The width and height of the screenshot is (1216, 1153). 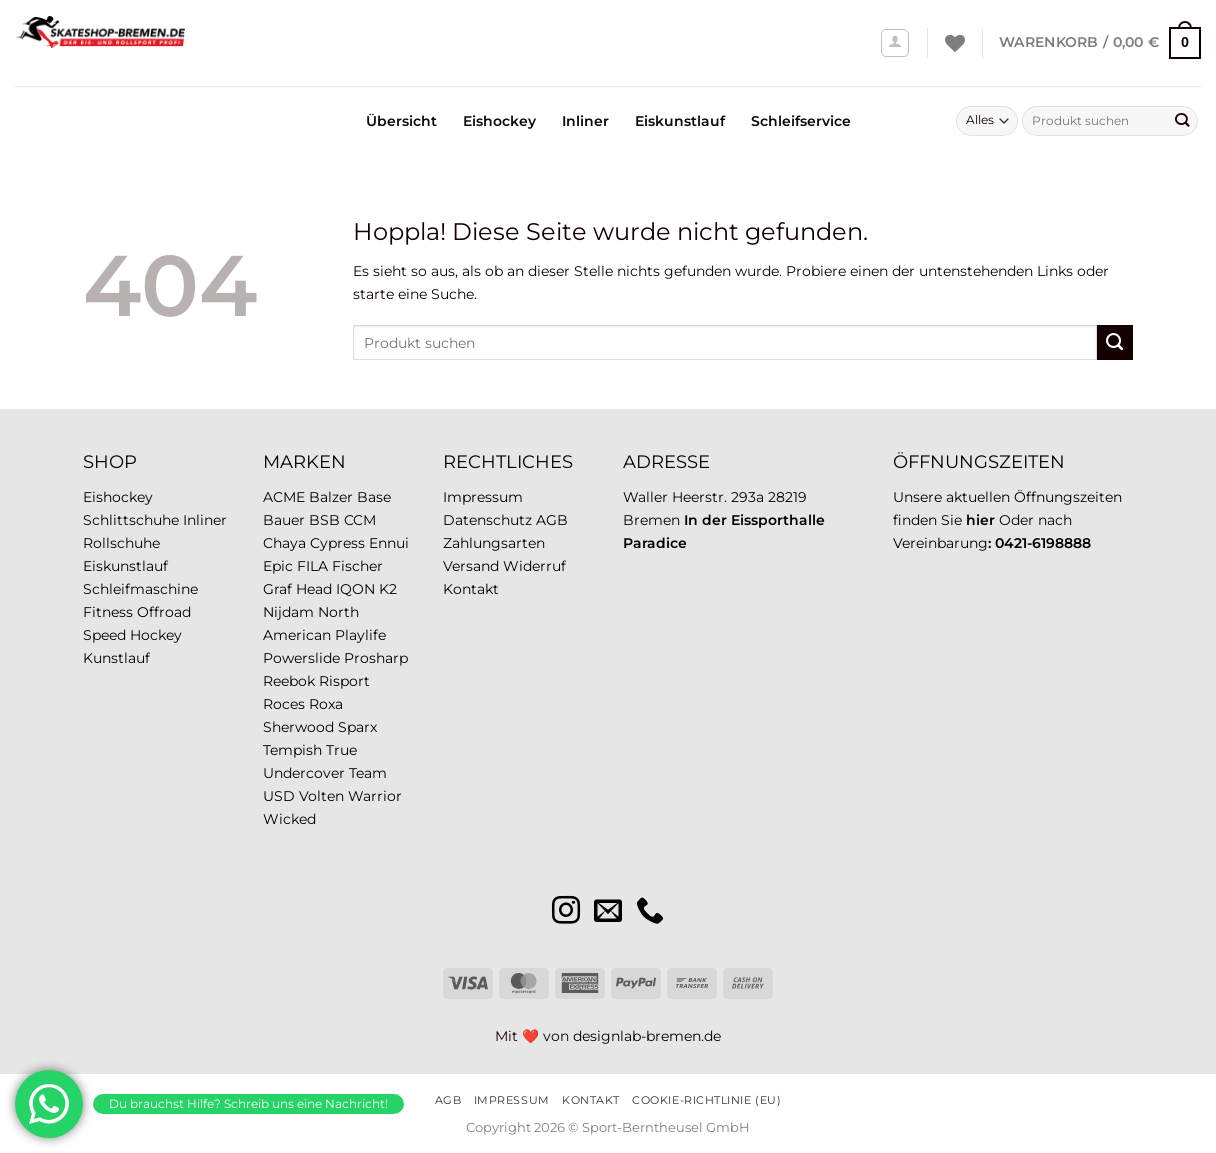 I want to click on Risport, so click(x=344, y=681).